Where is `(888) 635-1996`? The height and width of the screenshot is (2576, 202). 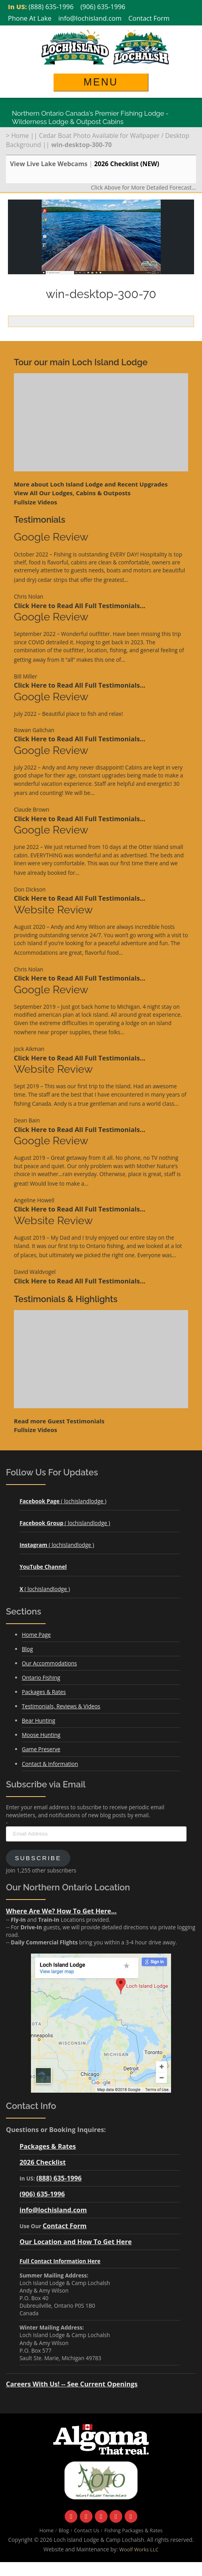 (888) 635-1996 is located at coordinates (51, 6).